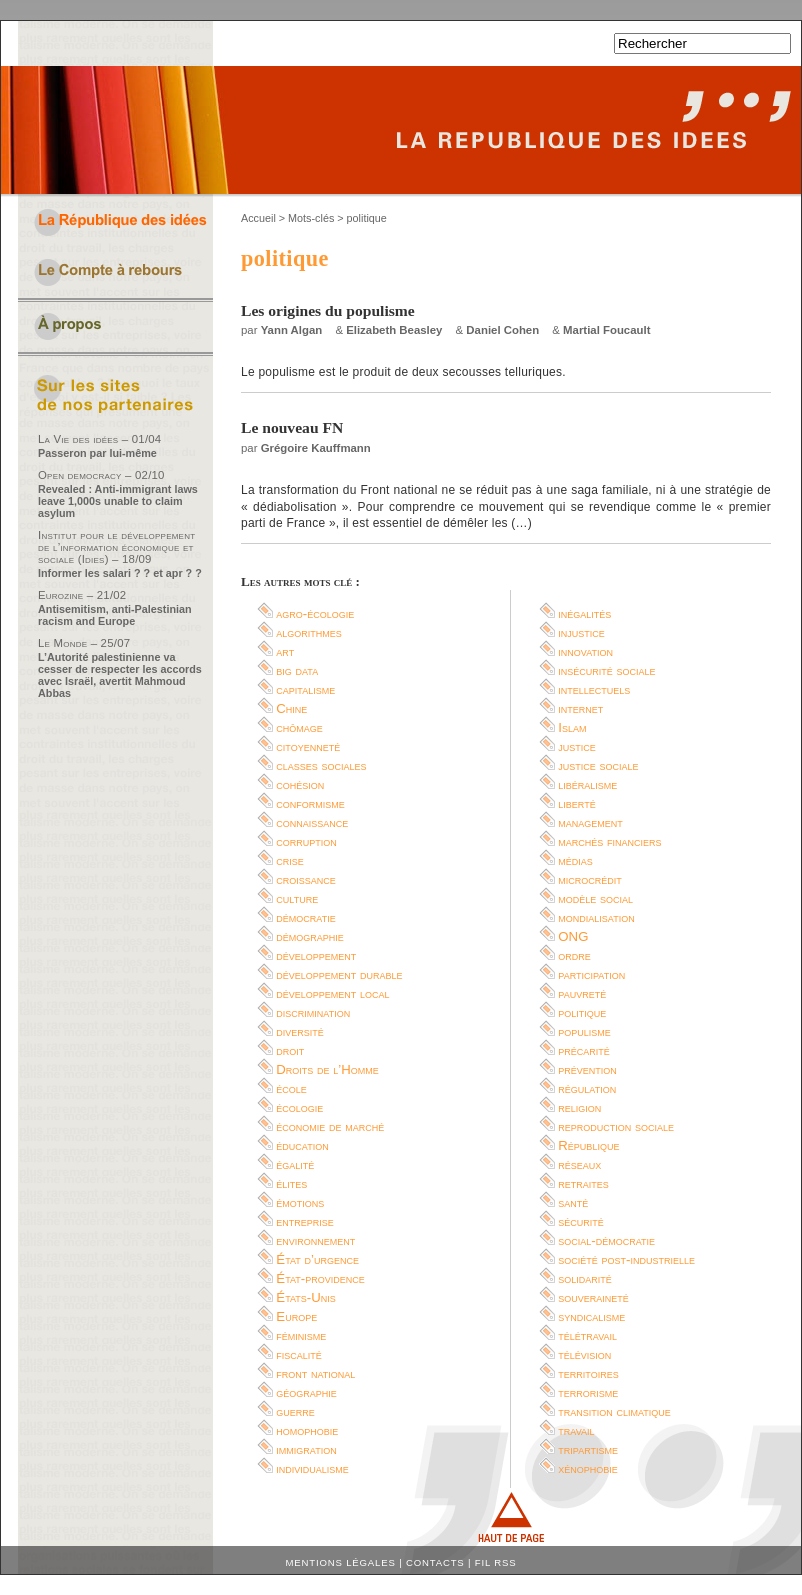 This screenshot has width=802, height=1595. What do you see at coordinates (435, 1562) in the screenshot?
I see `Contacts` at bounding box center [435, 1562].